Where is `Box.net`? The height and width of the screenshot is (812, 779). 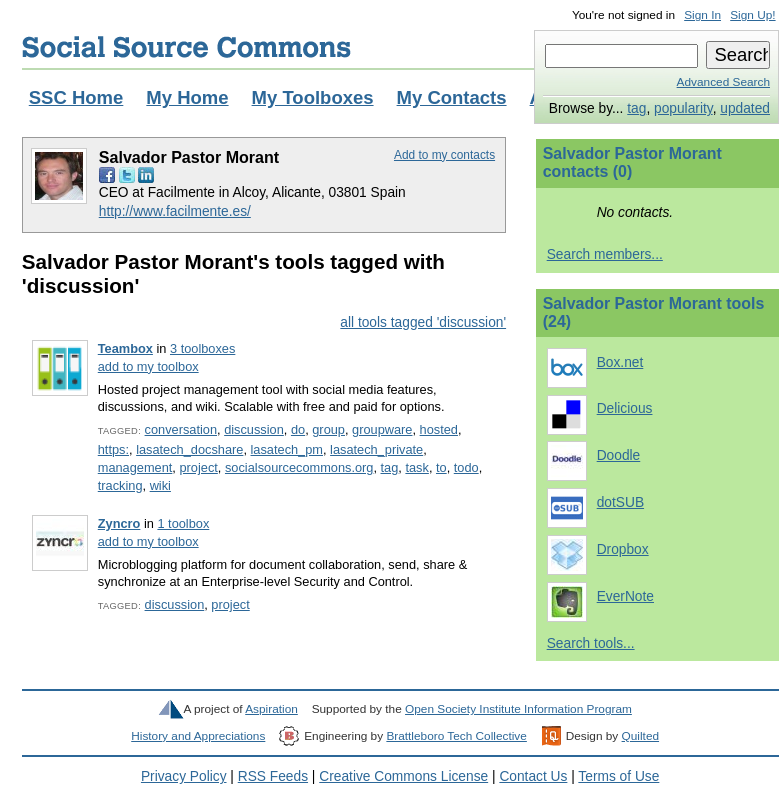
Box.net is located at coordinates (620, 362).